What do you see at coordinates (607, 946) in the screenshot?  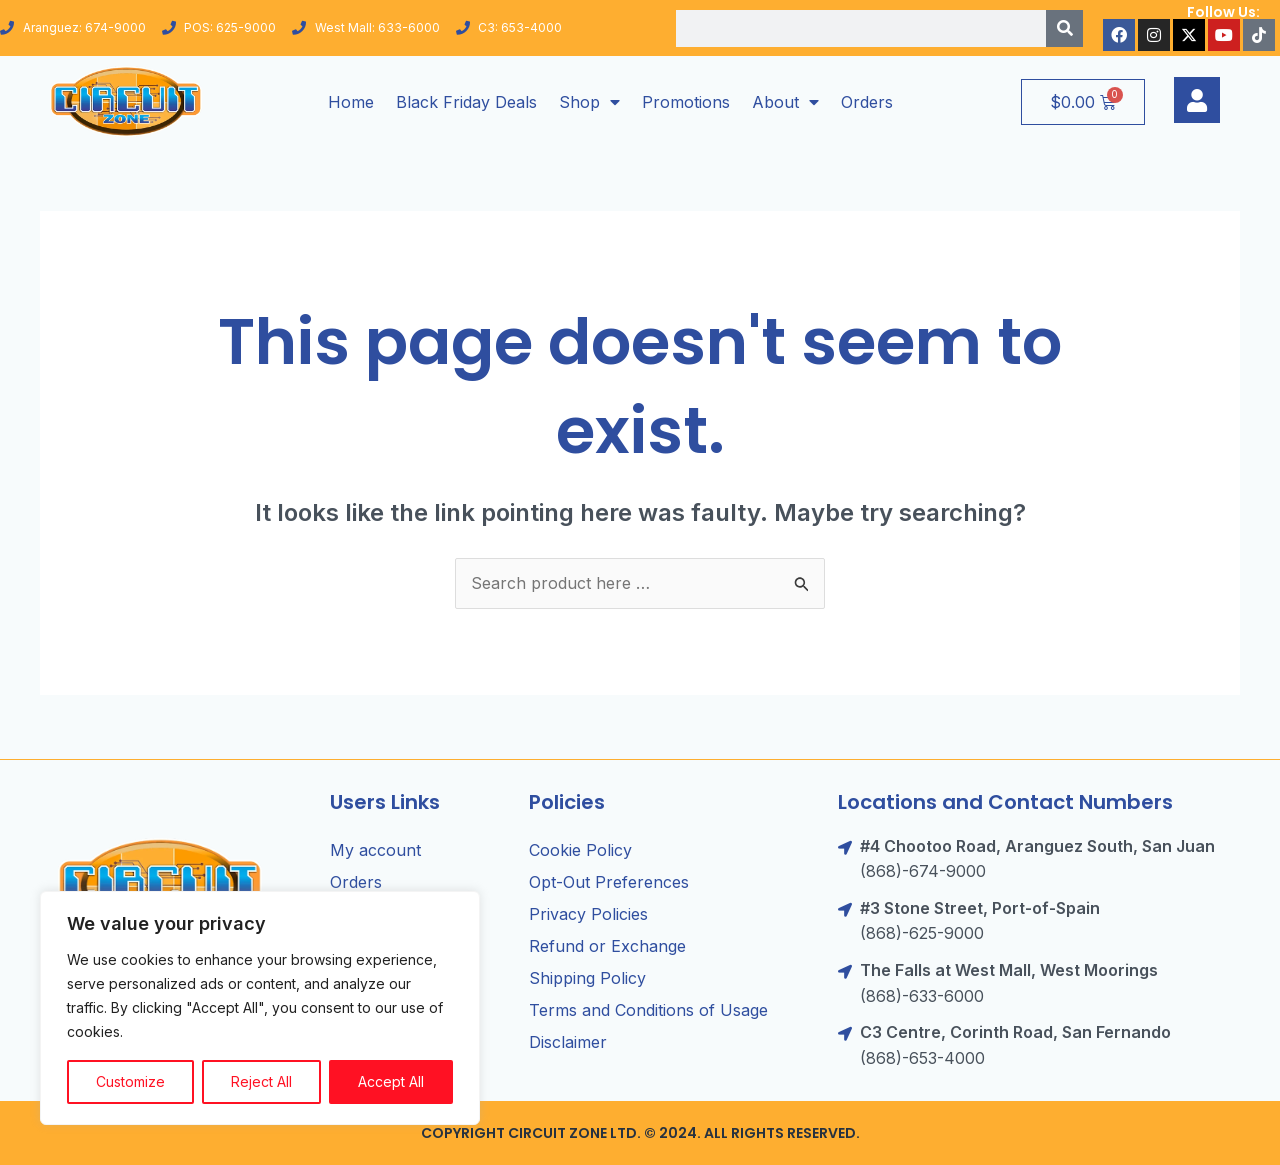 I see `Refund or Exchange` at bounding box center [607, 946].